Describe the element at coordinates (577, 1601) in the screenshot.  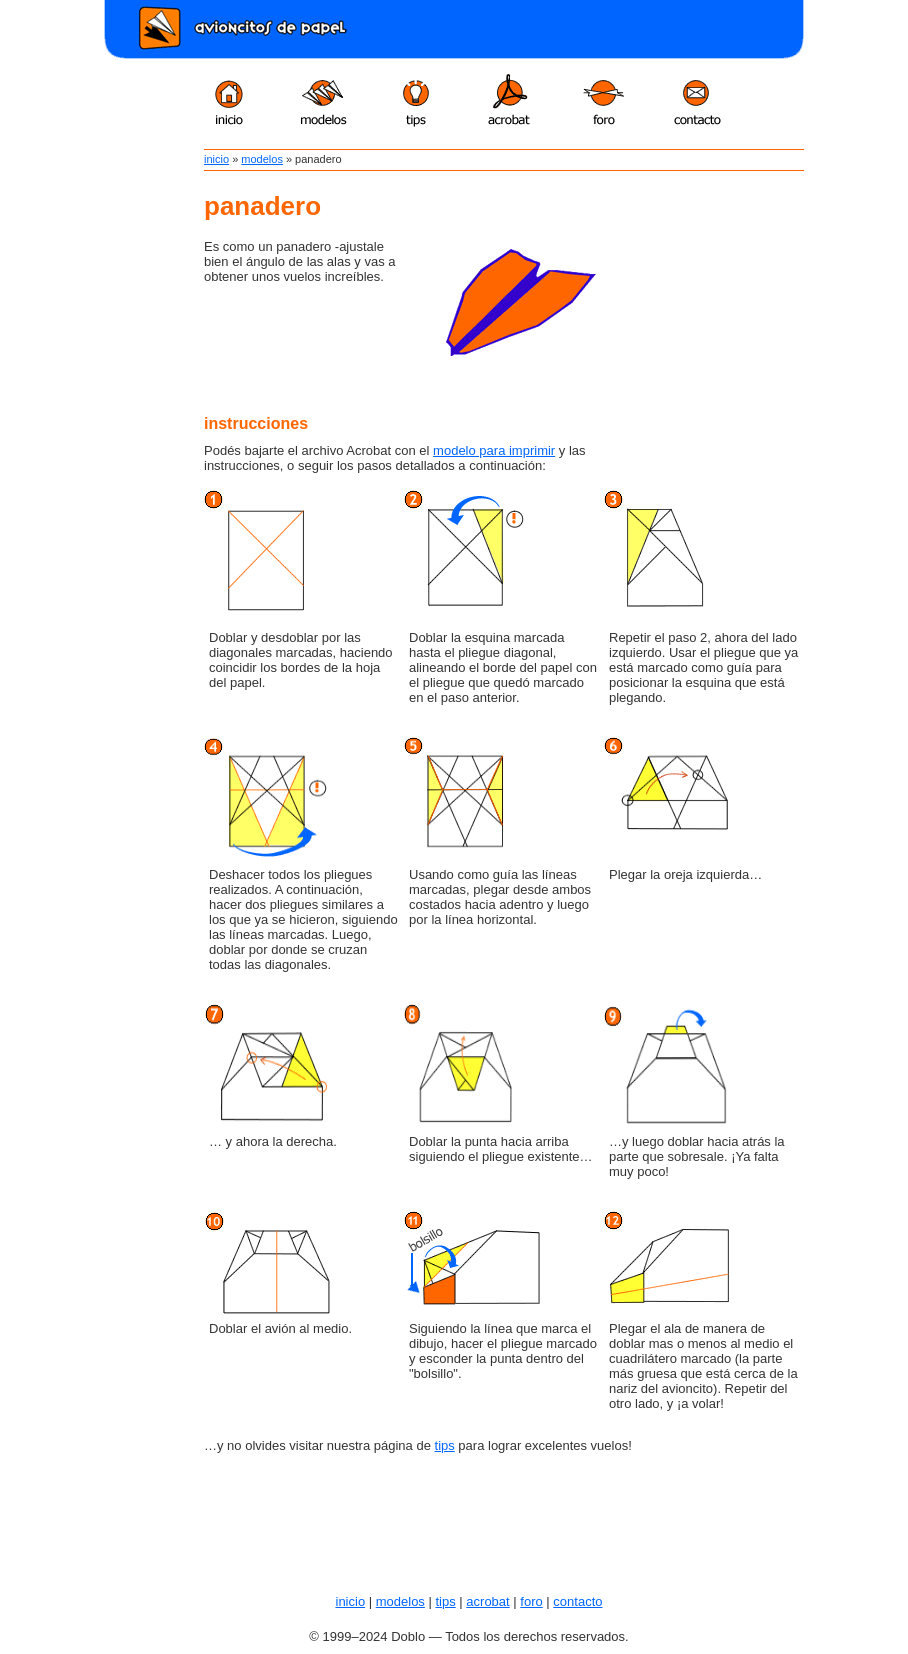
I see `contacto` at that location.